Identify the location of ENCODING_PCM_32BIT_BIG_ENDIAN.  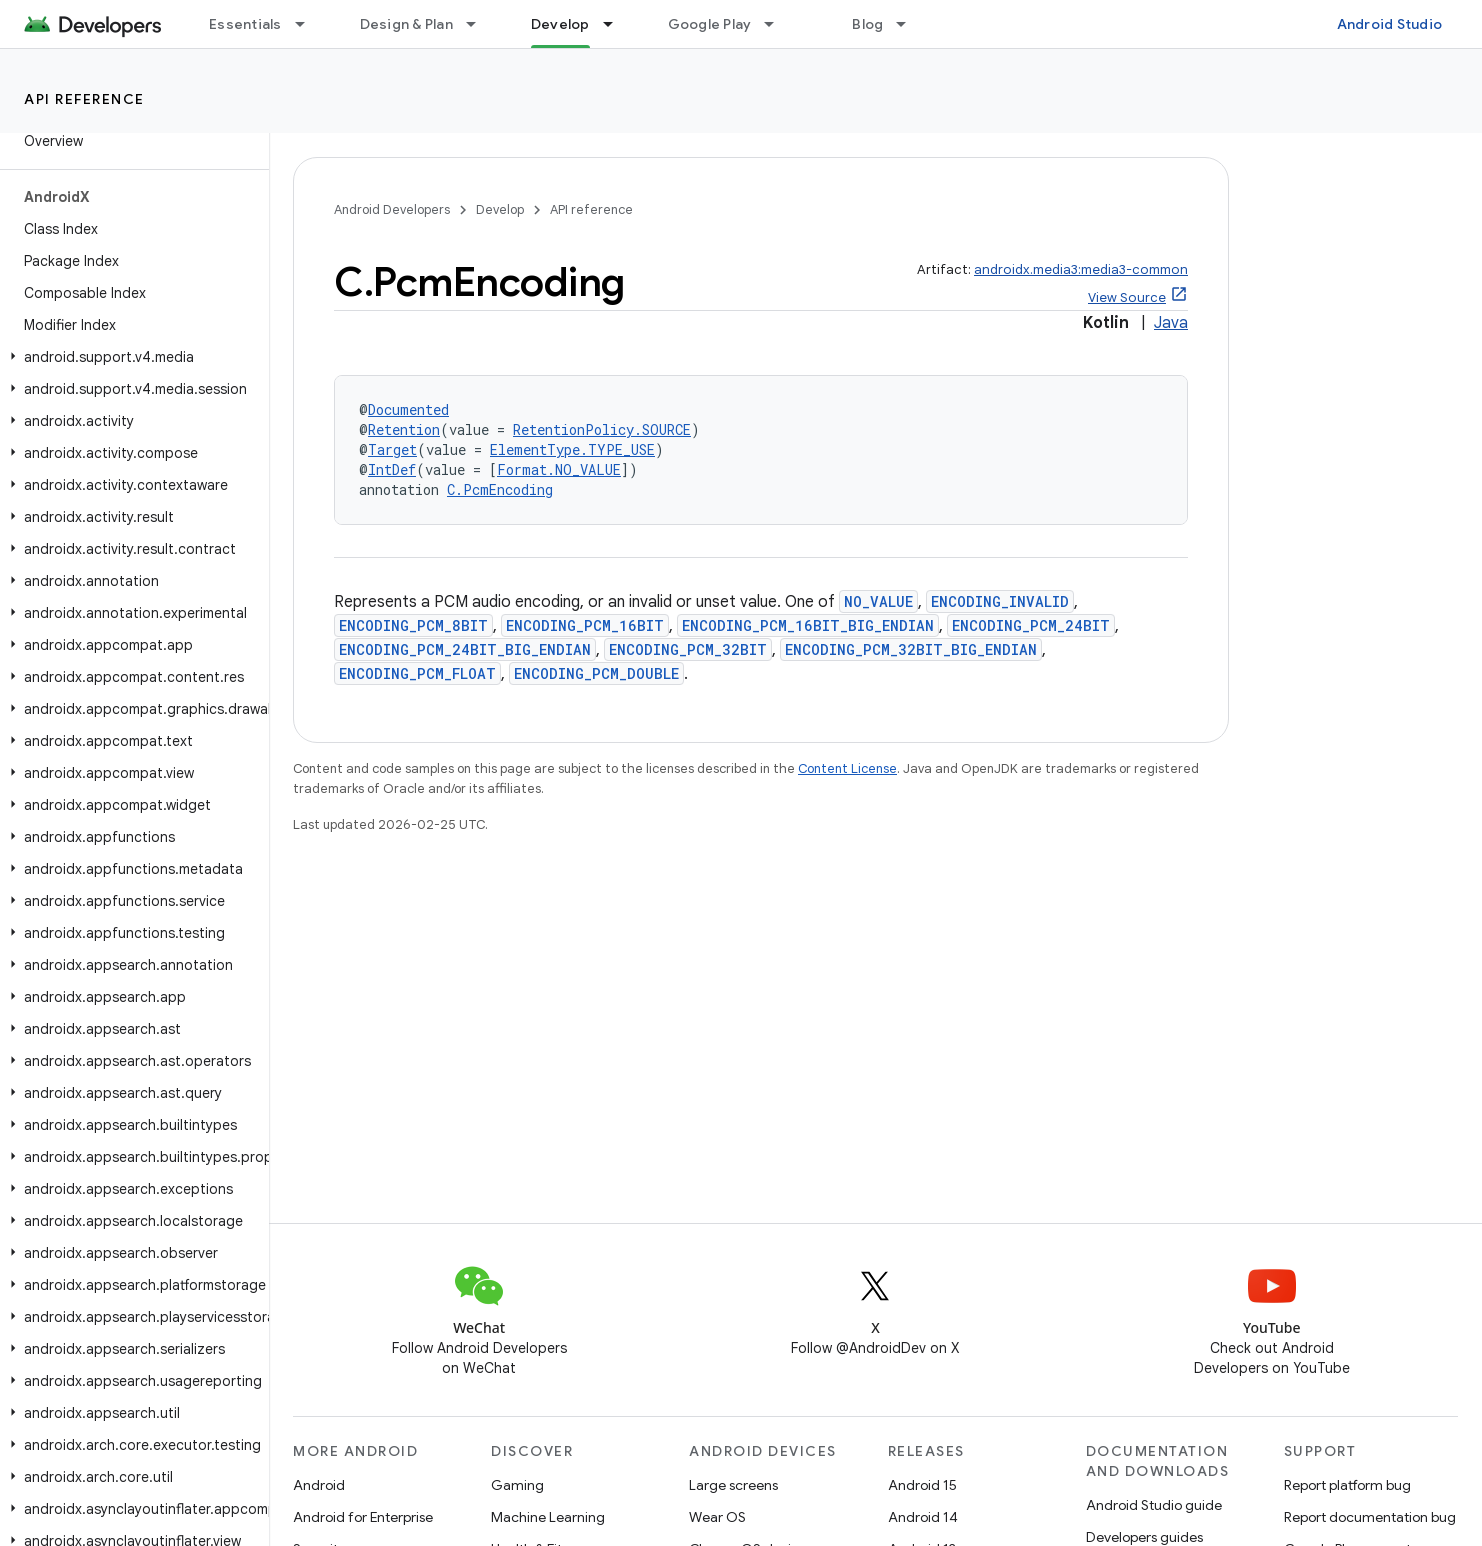
(911, 649).